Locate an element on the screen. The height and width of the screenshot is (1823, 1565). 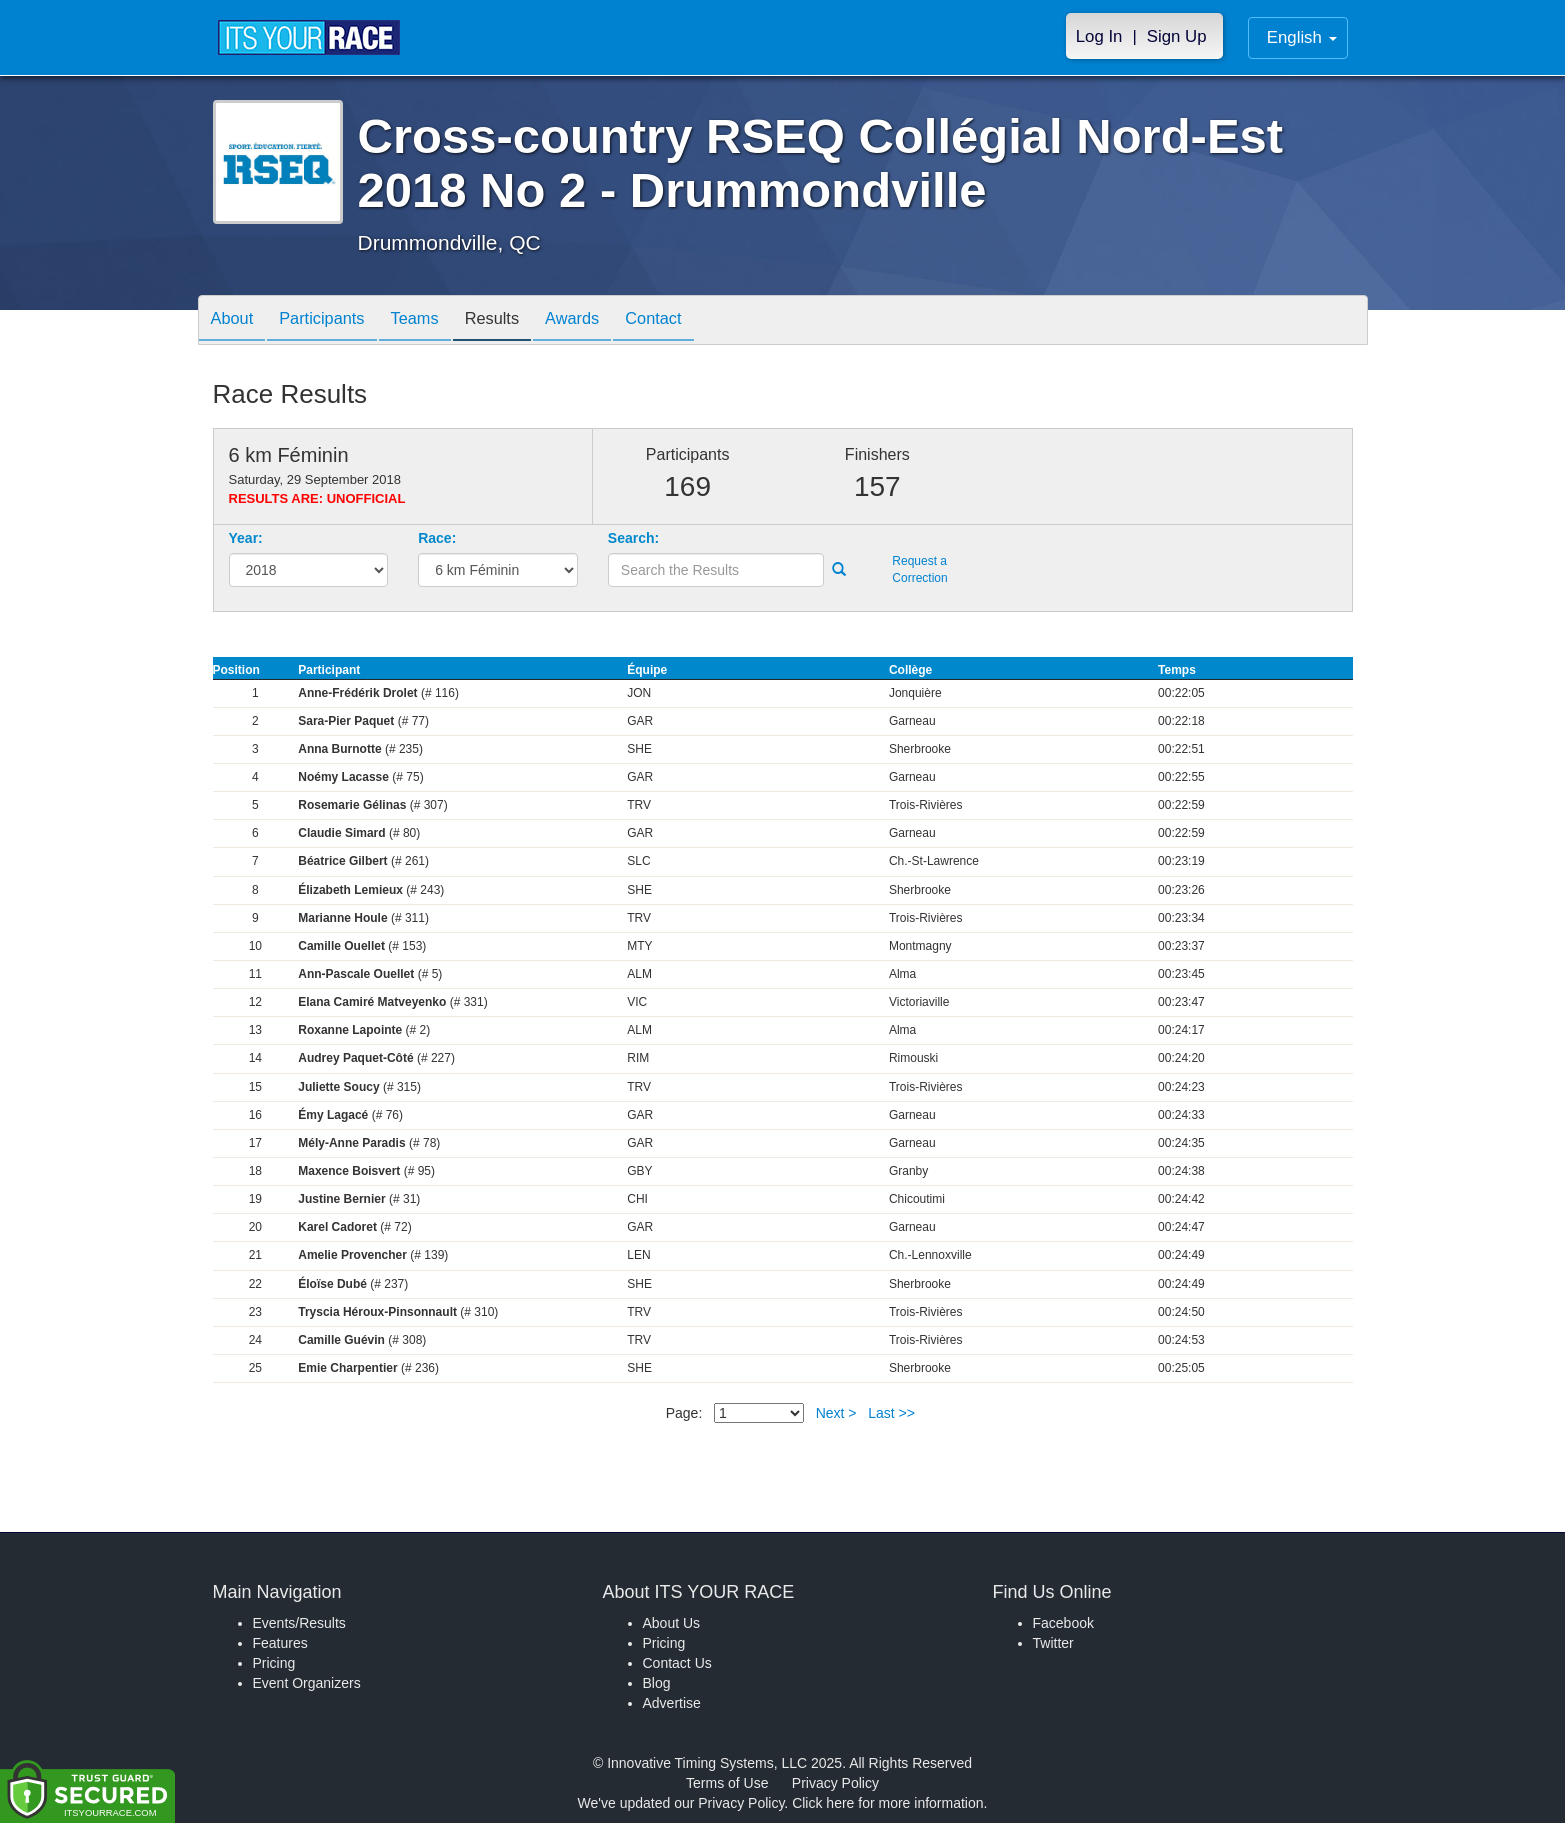
Race: is located at coordinates (437, 538).